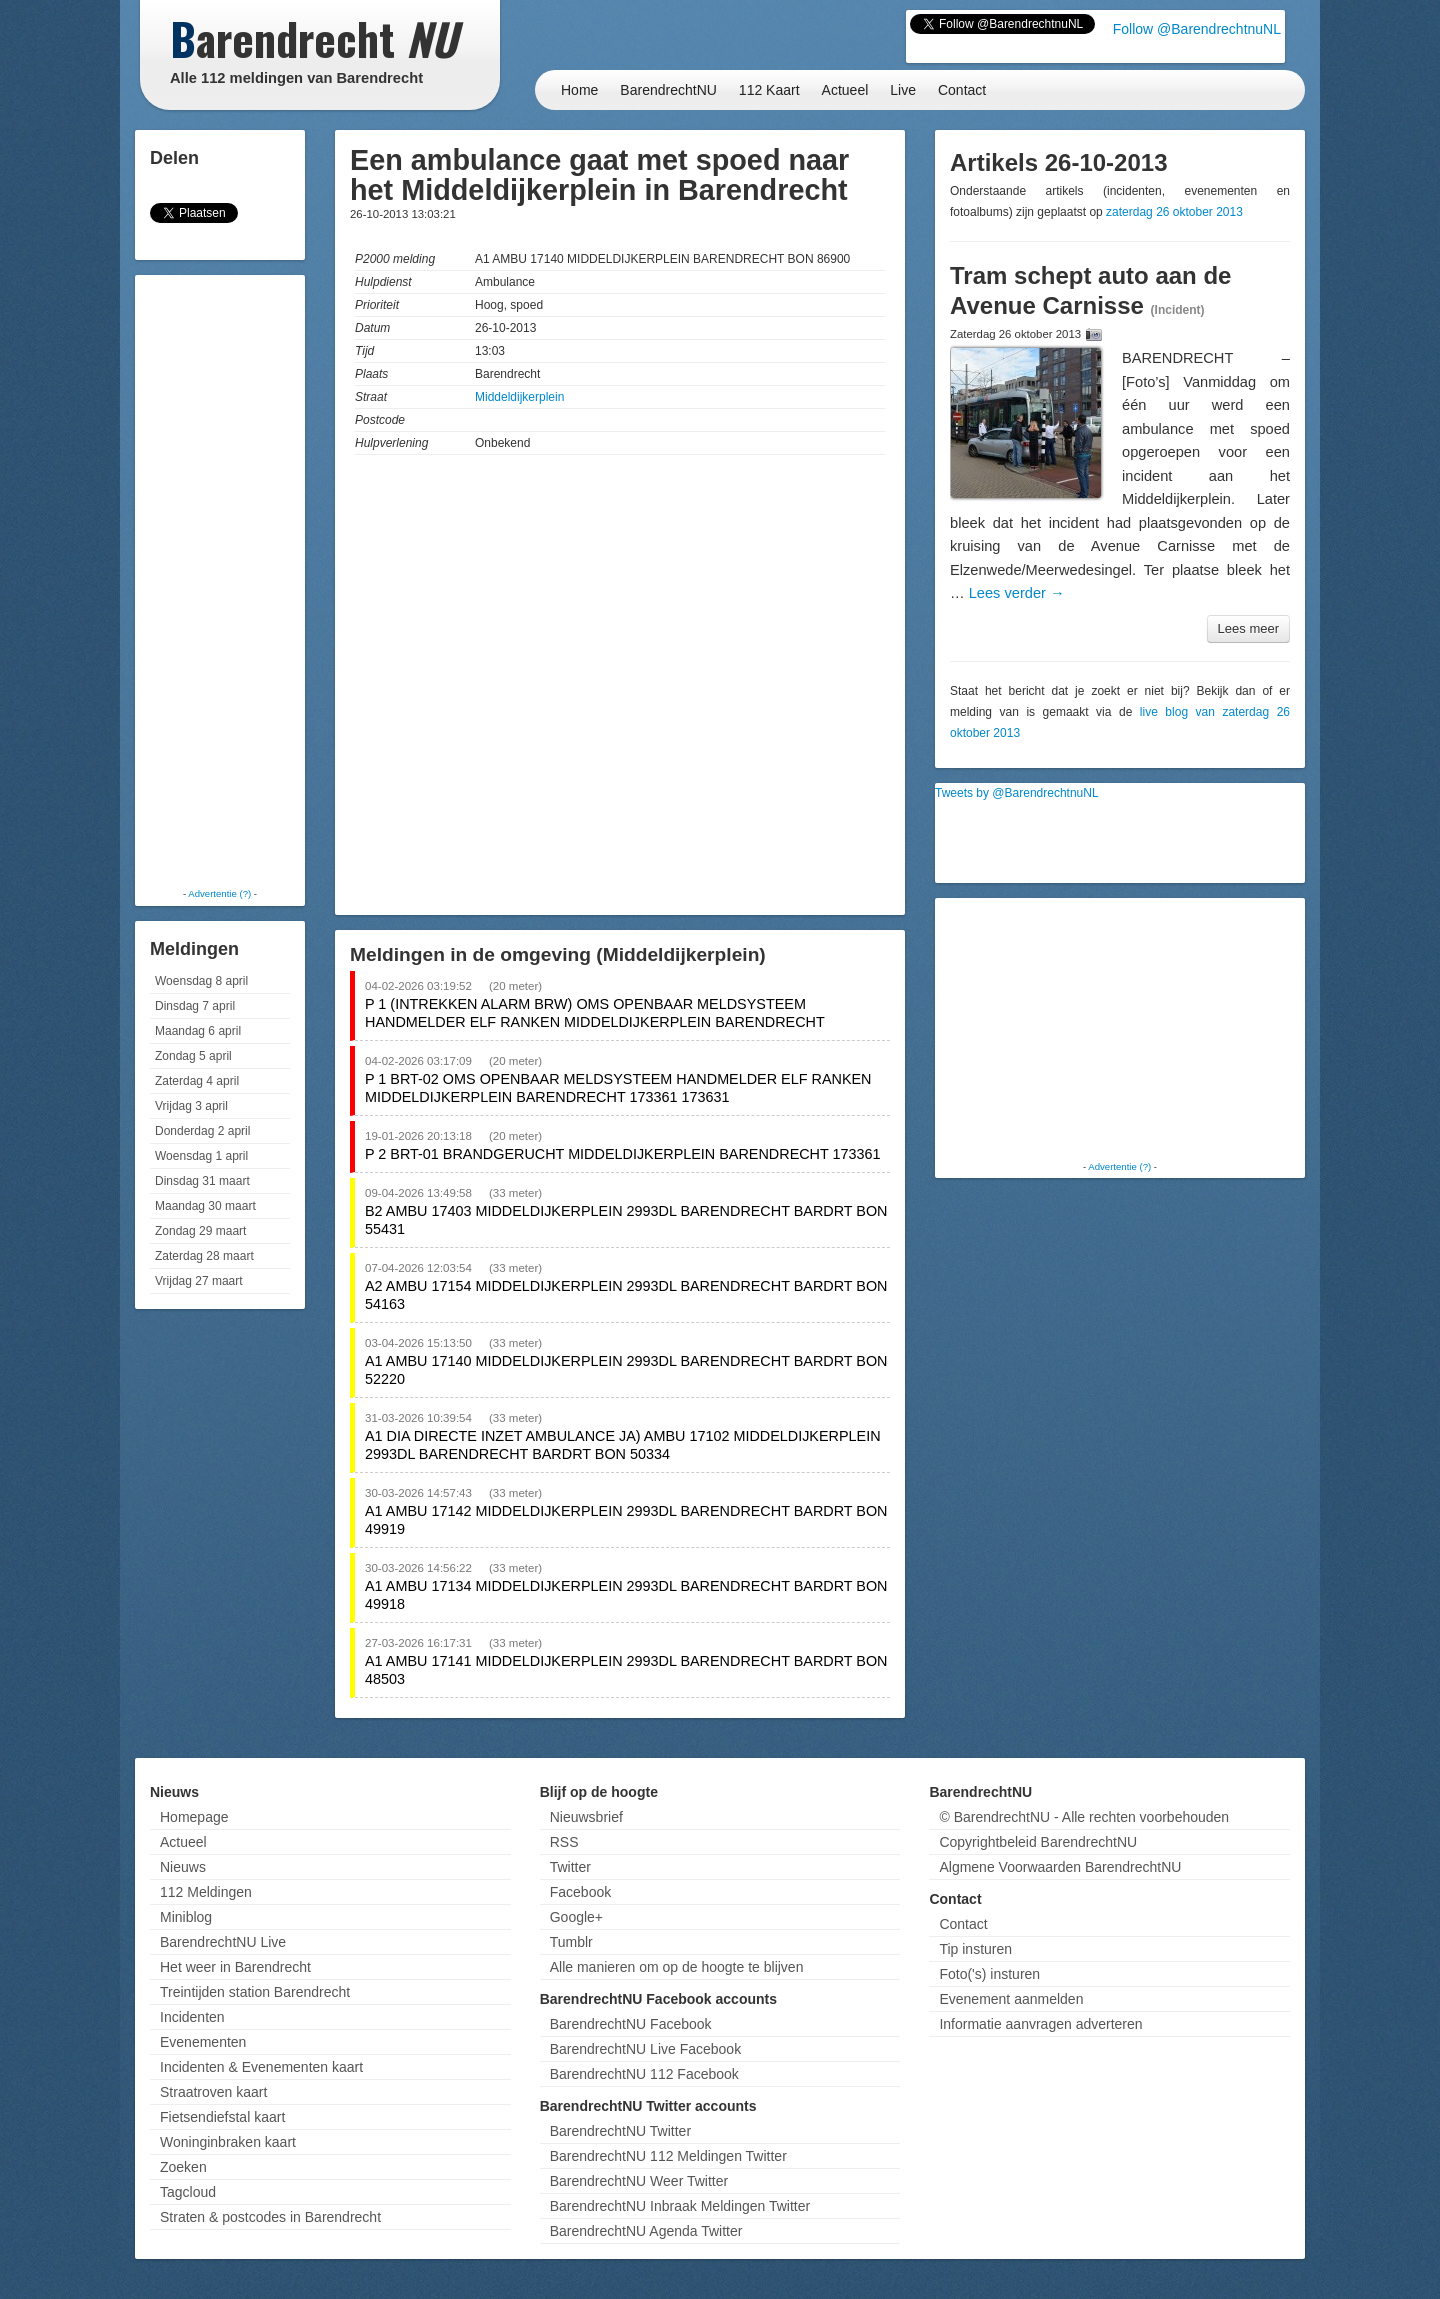  I want to click on BarendrechtNU Live, so click(223, 1942).